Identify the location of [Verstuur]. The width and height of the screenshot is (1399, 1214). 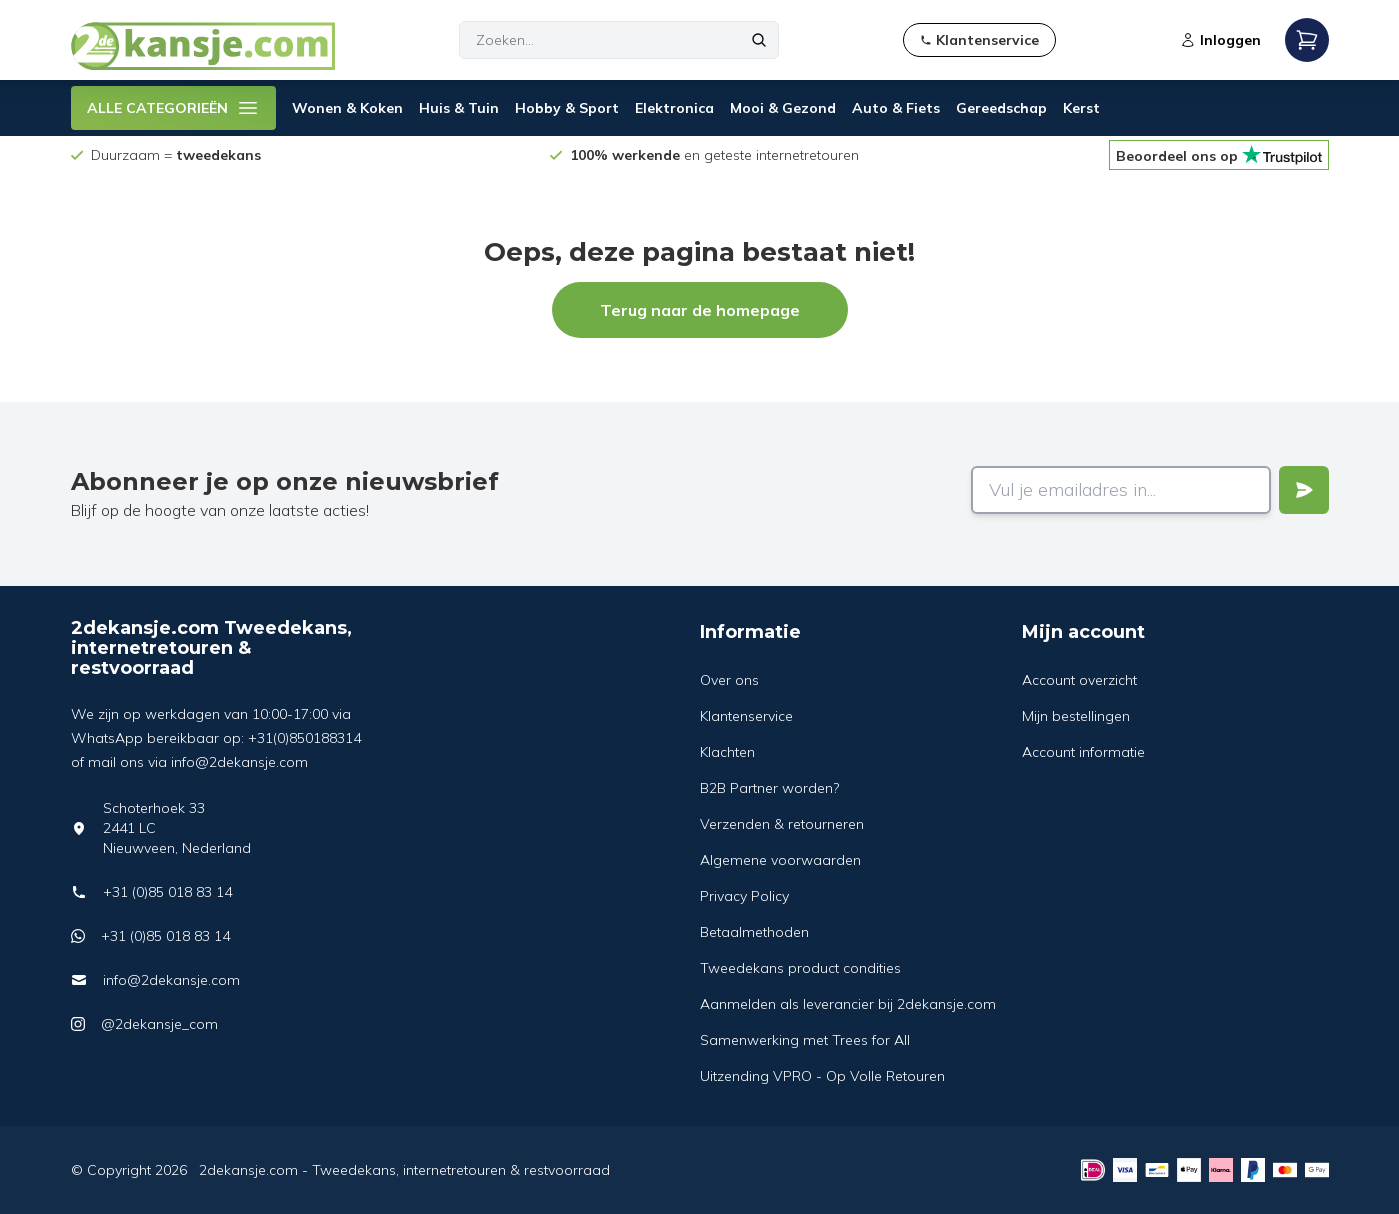
(1304, 490).